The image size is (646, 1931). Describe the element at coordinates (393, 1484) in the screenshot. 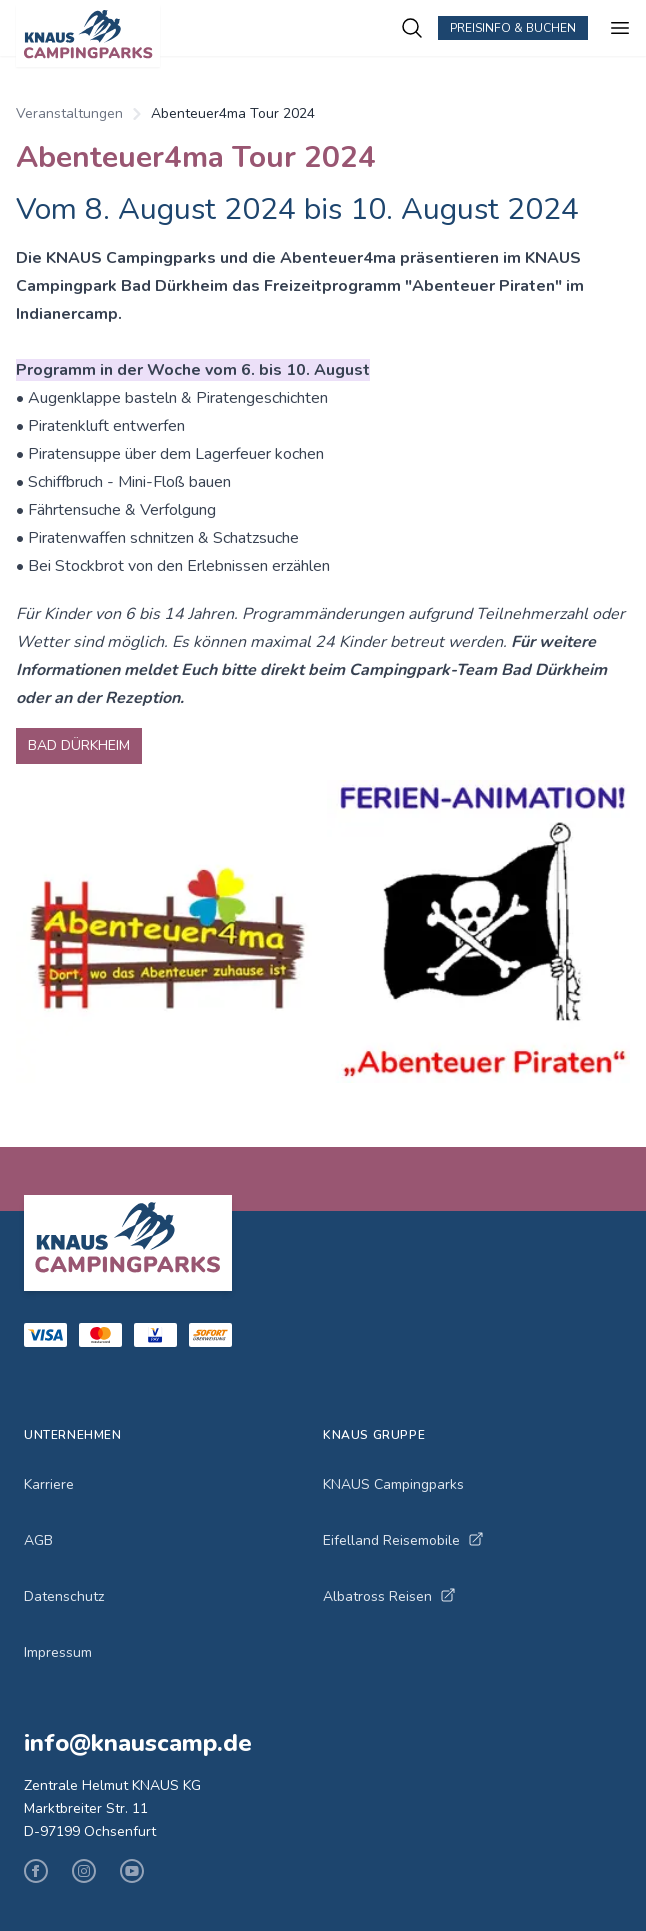

I see `KNAUS Campingparks` at that location.